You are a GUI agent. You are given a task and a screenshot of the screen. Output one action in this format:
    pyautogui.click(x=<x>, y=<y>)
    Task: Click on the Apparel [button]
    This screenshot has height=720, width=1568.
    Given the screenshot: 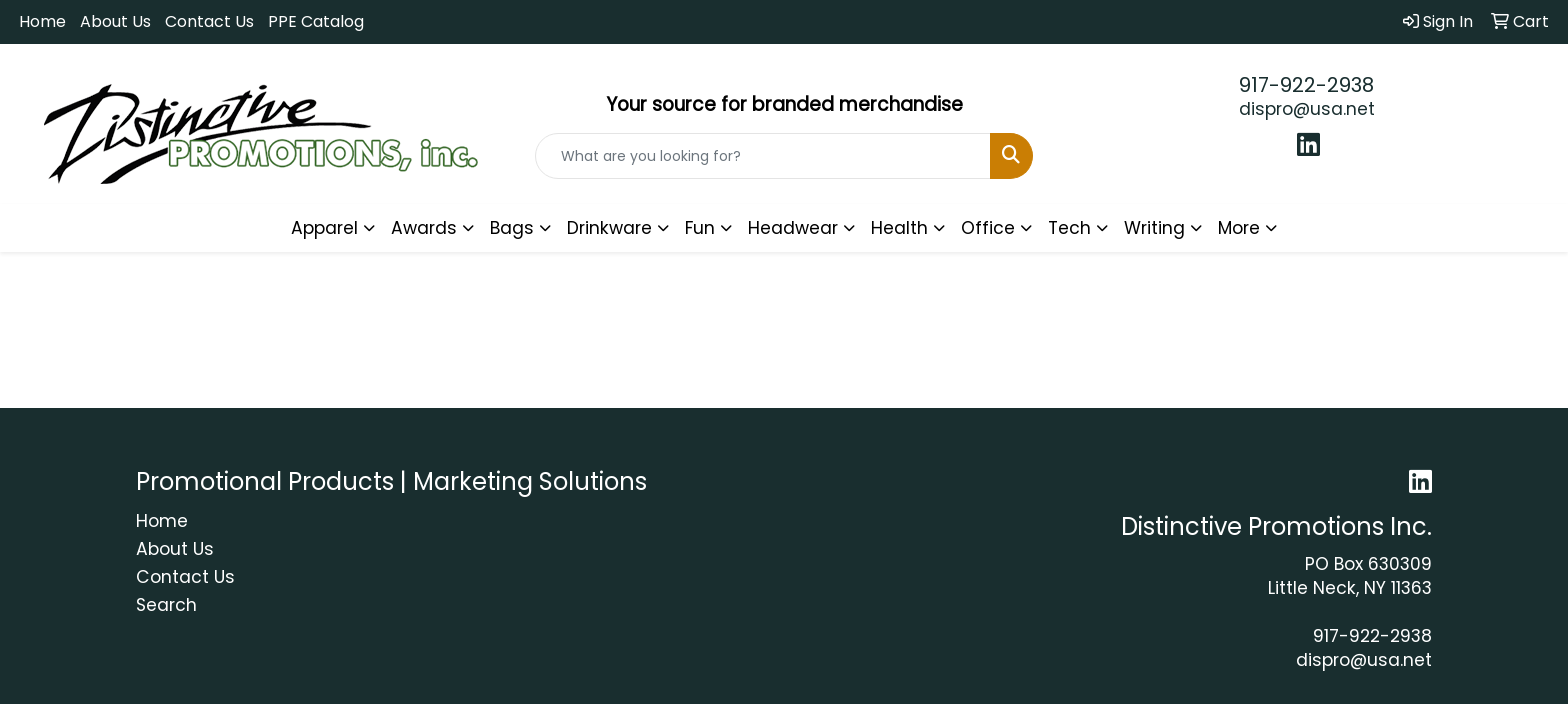 What is the action you would take?
    pyautogui.click(x=324, y=228)
    